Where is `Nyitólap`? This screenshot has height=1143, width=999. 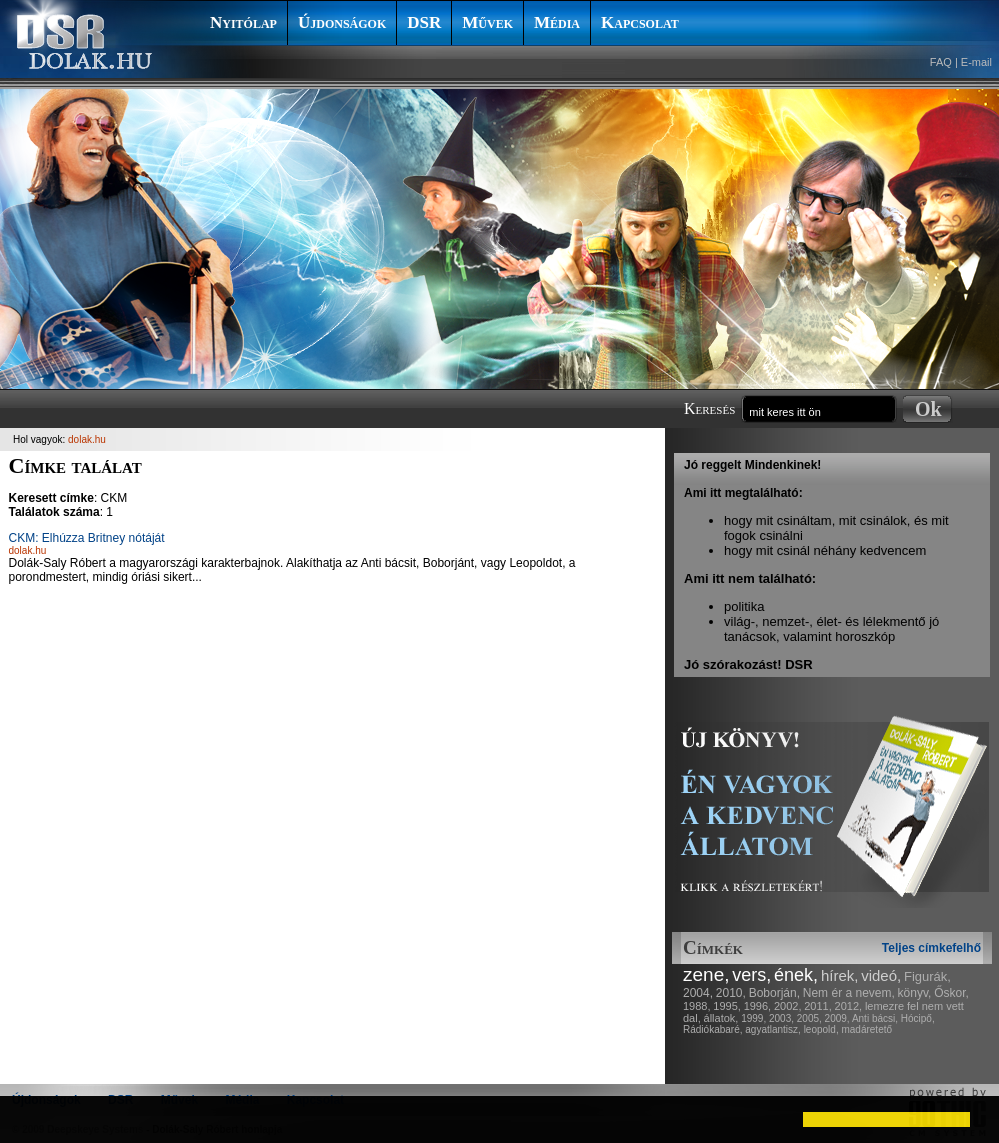 Nyitólap is located at coordinates (243, 22).